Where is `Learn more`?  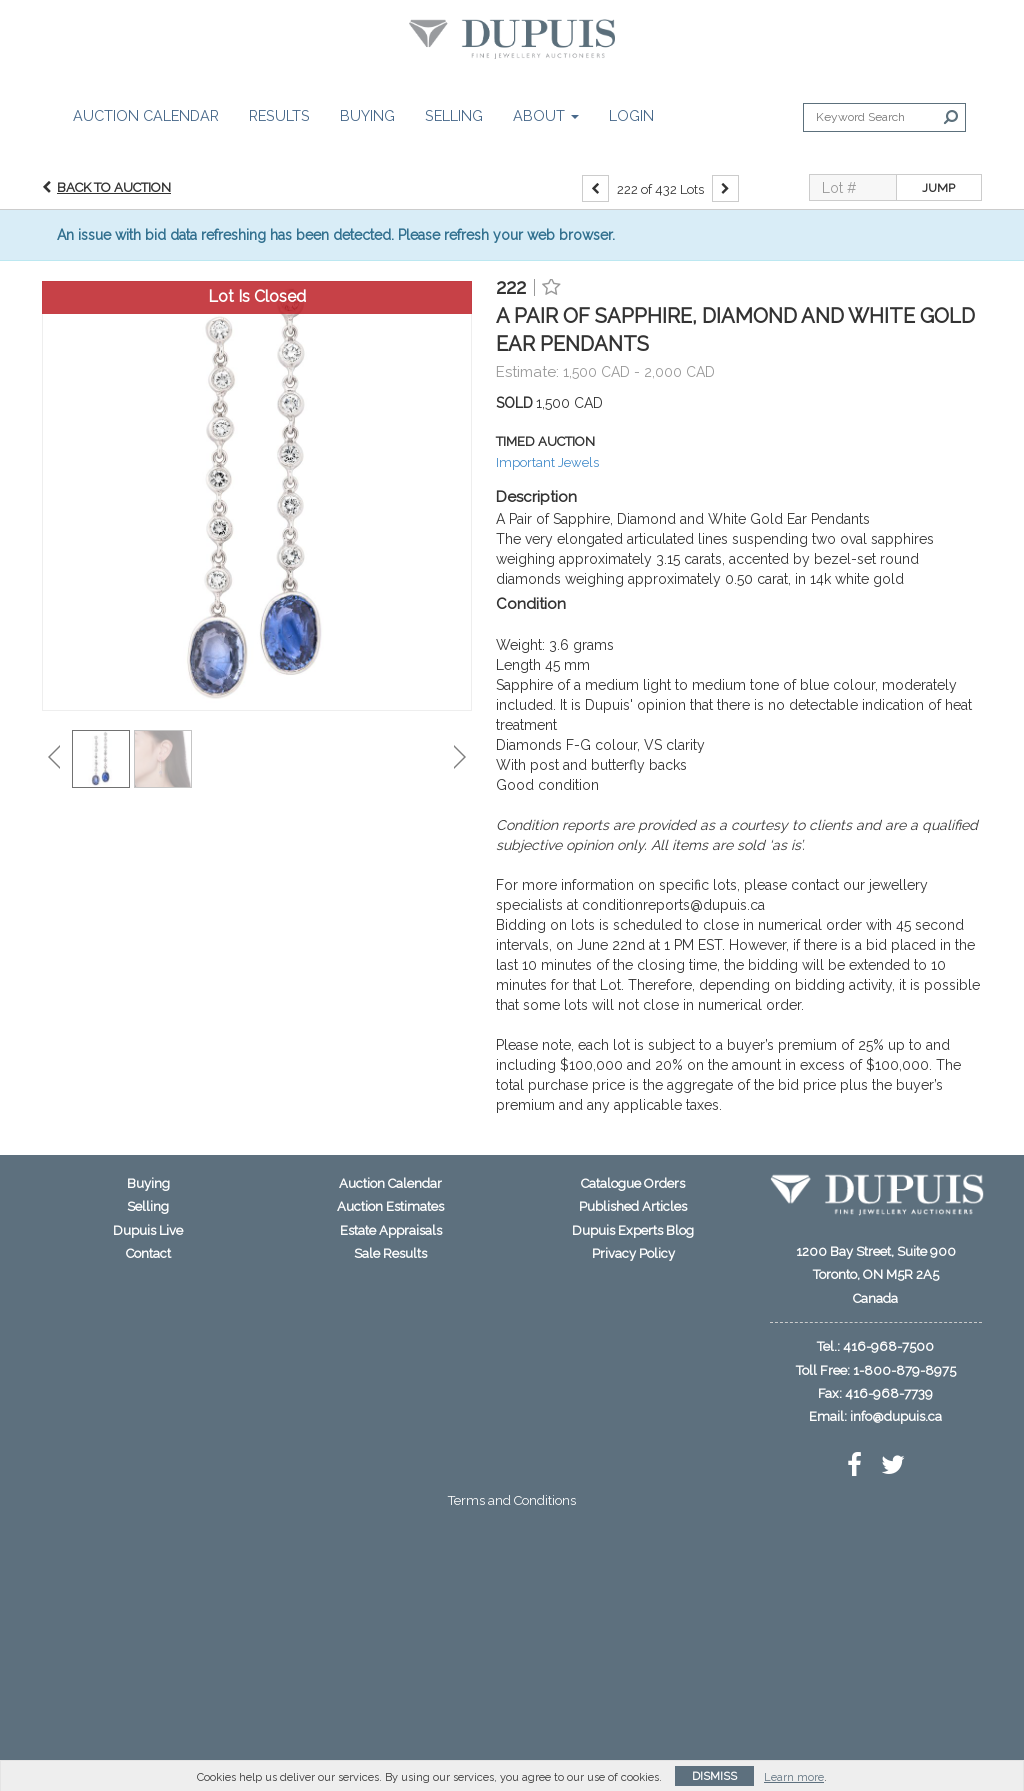
Learn more is located at coordinates (794, 1777).